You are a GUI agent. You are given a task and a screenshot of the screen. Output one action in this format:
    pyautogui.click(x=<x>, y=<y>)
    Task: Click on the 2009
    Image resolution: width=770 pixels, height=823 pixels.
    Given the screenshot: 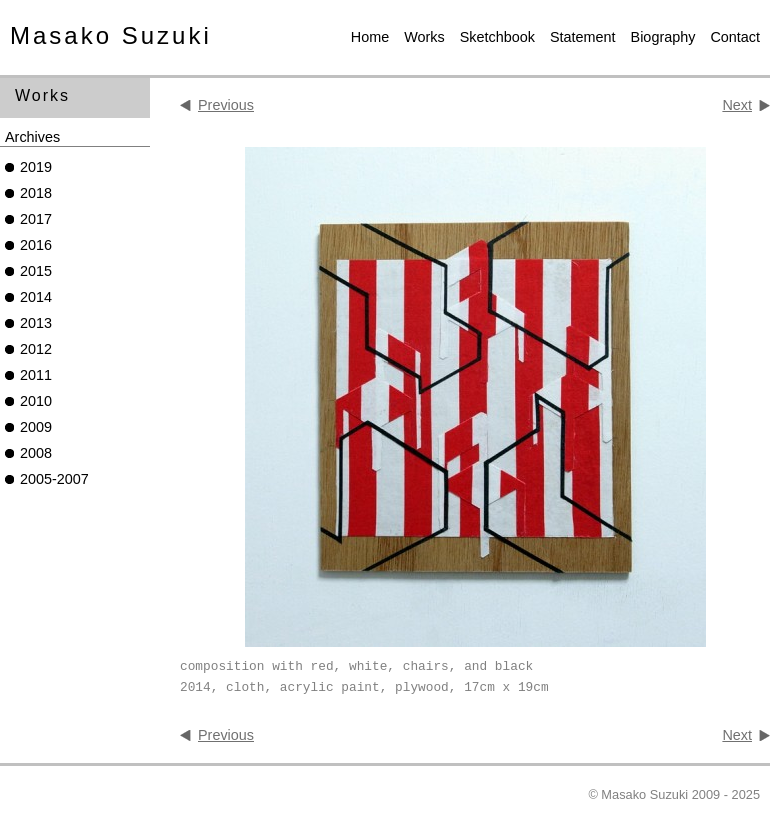 What is the action you would take?
    pyautogui.click(x=36, y=427)
    